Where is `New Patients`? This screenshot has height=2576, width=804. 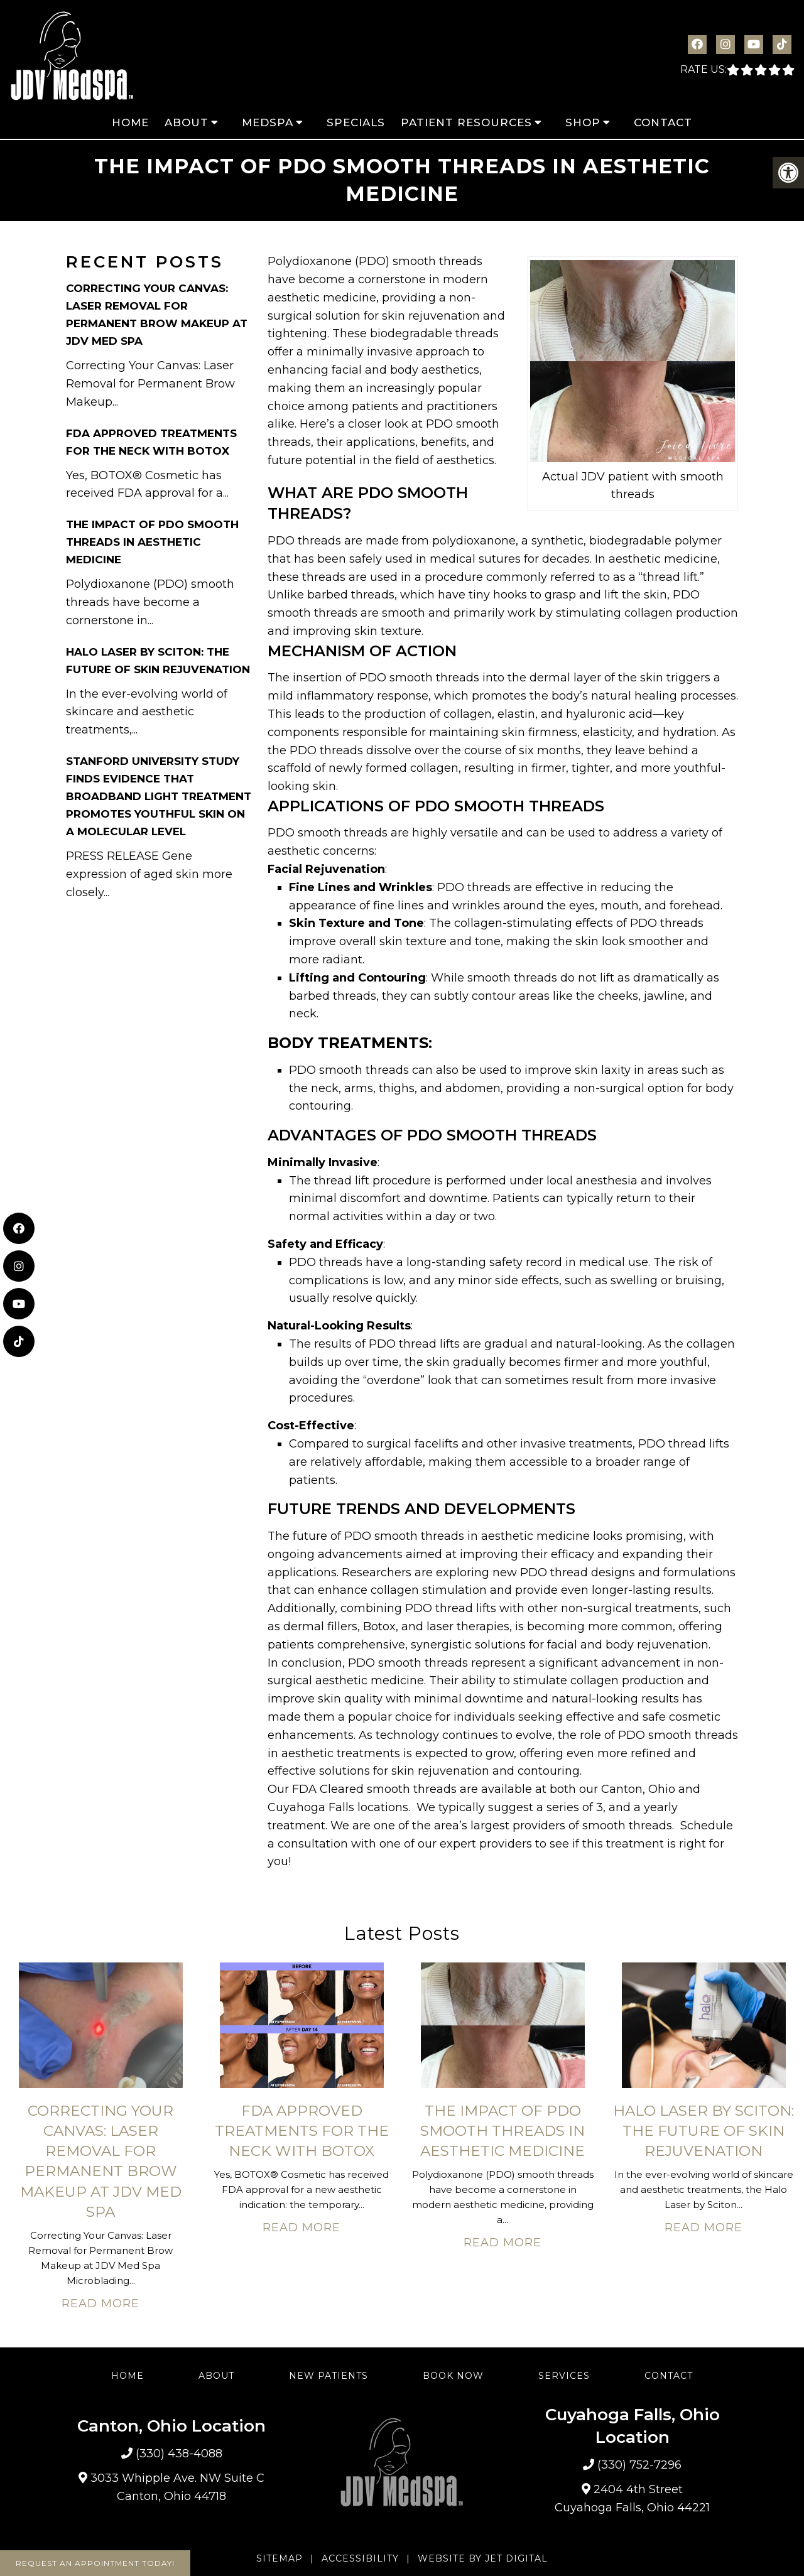
New Patients is located at coordinates (328, 2375).